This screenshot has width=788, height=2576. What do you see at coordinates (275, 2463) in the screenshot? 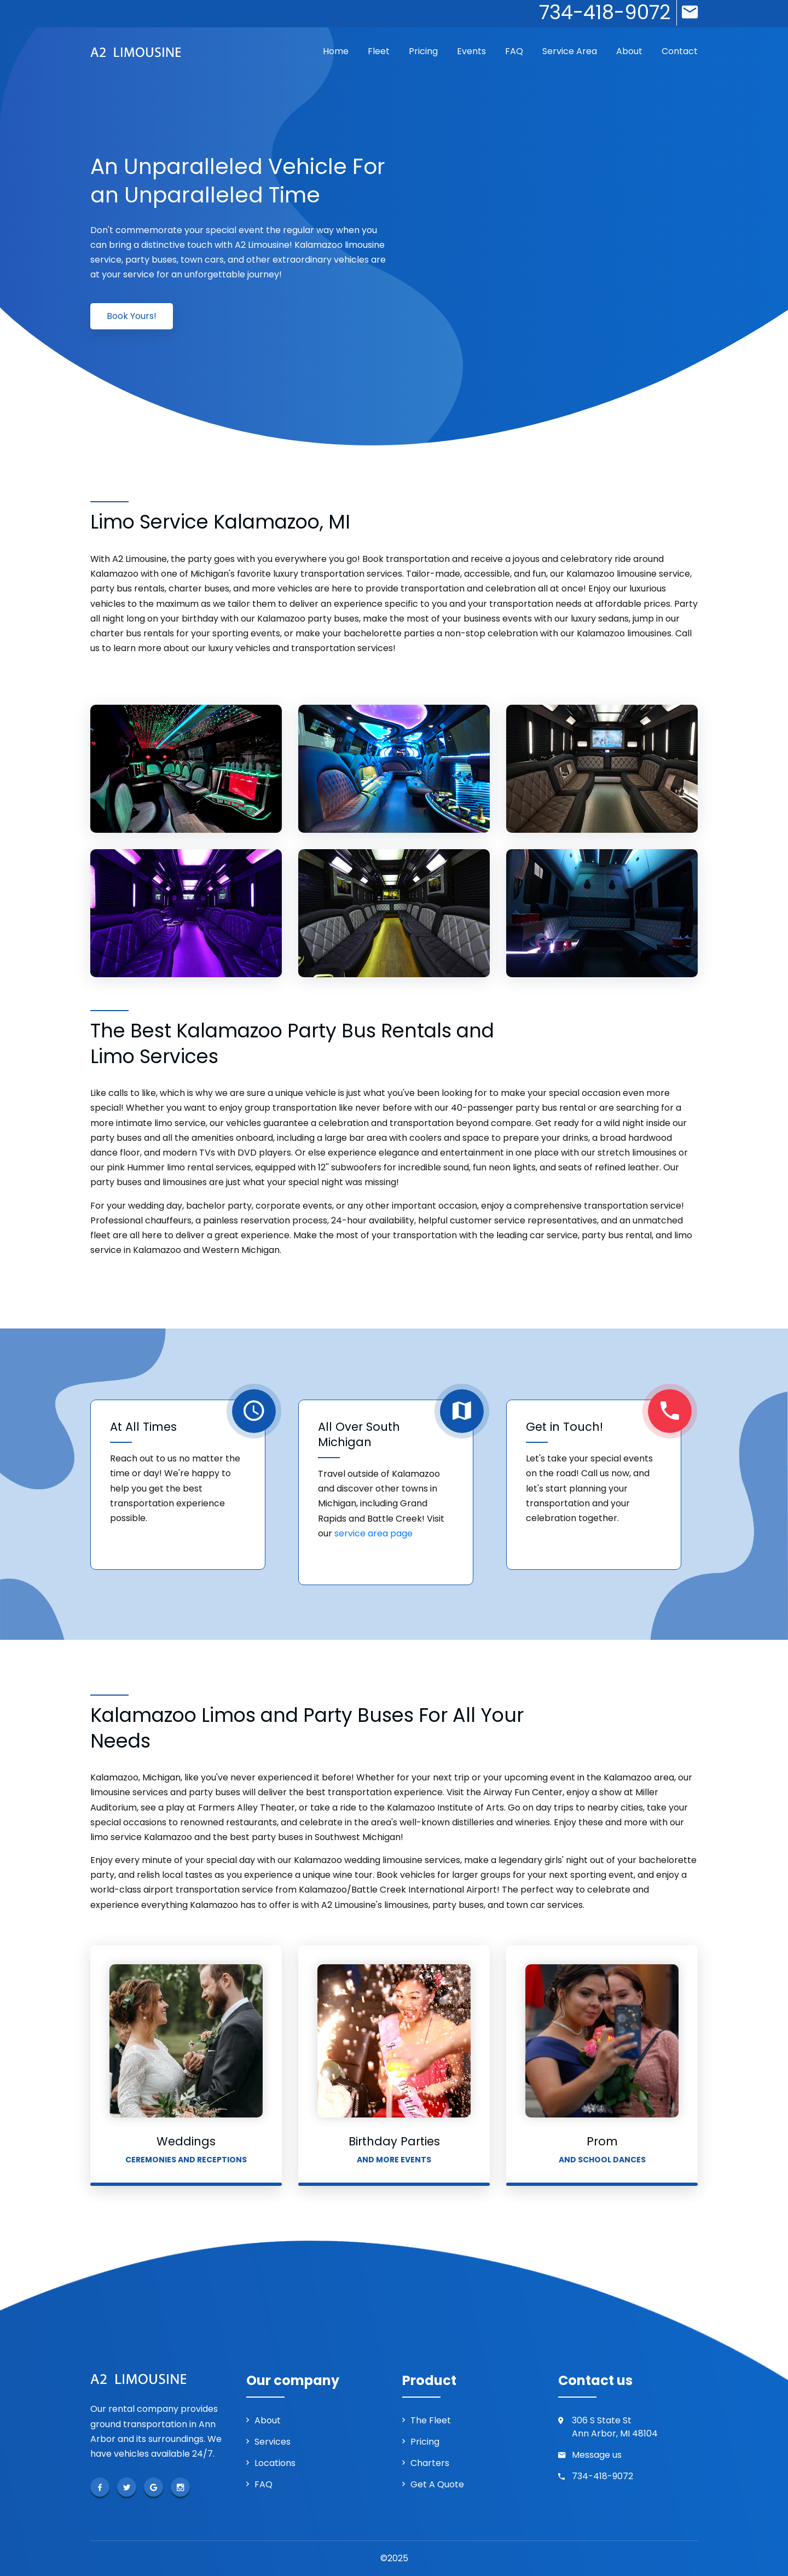
I see `Locations` at bounding box center [275, 2463].